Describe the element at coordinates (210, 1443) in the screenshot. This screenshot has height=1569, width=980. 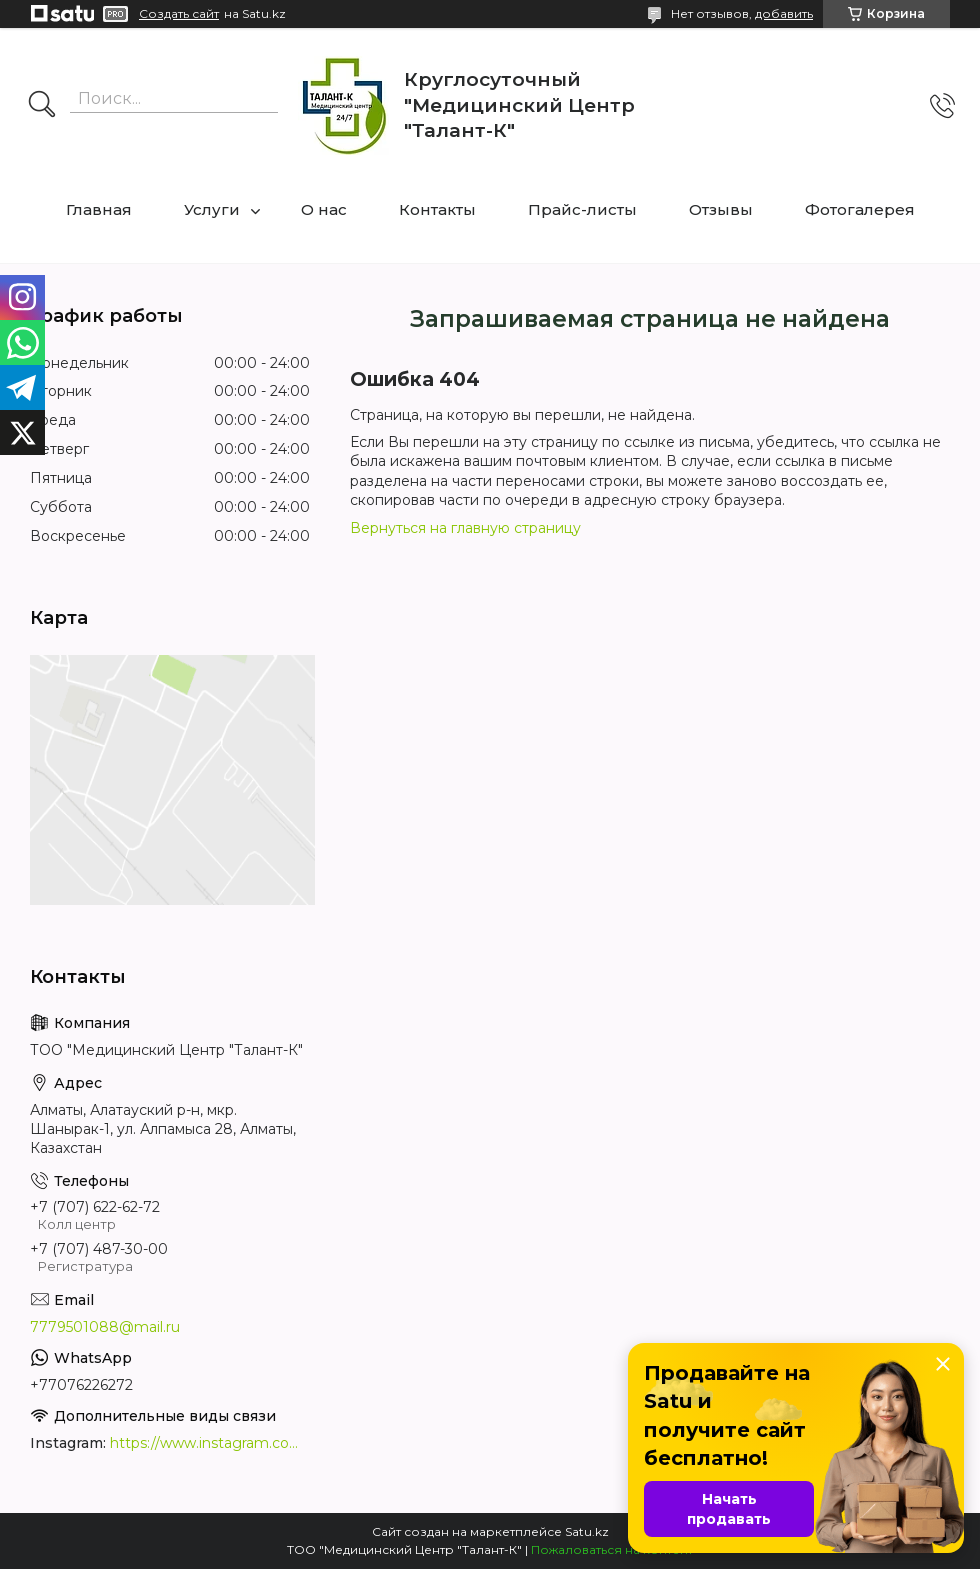
I see `https://www.instagram.com/medcentrtalant/` at that location.